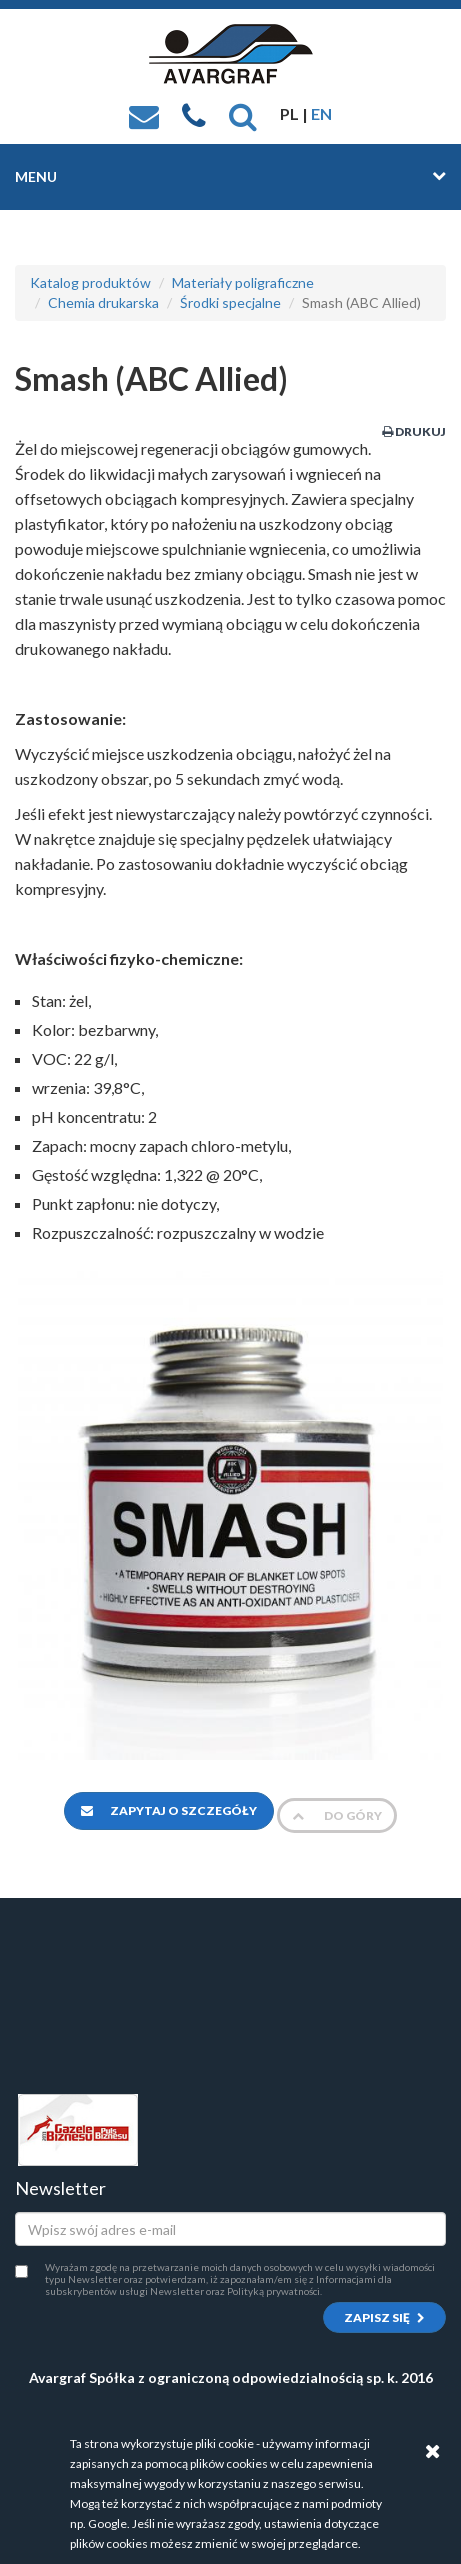  I want to click on Katalog produktów, so click(90, 282).